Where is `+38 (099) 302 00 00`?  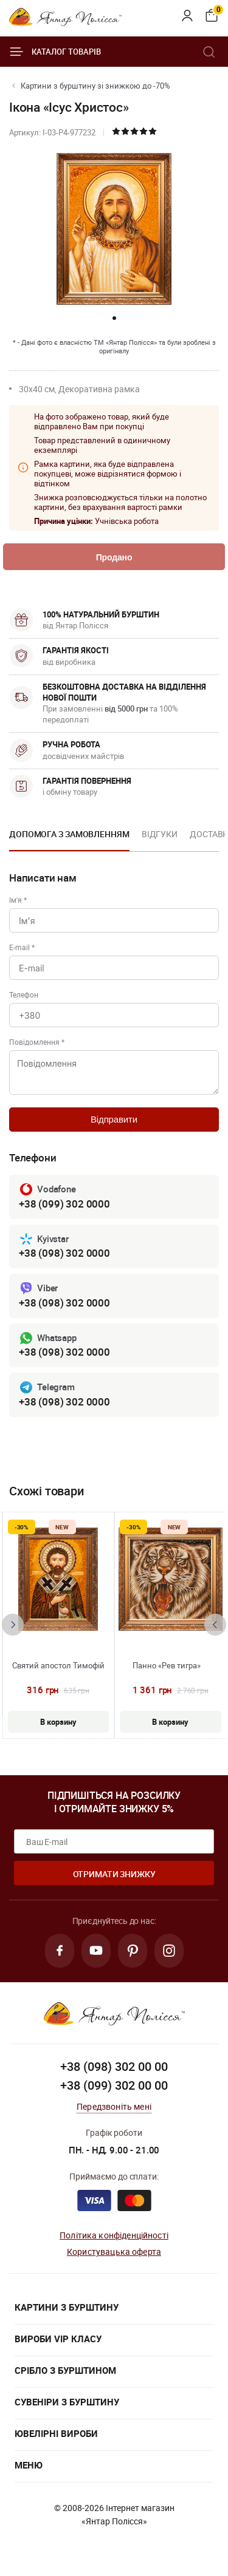 +38 (099) 302 00 00 is located at coordinates (114, 2085).